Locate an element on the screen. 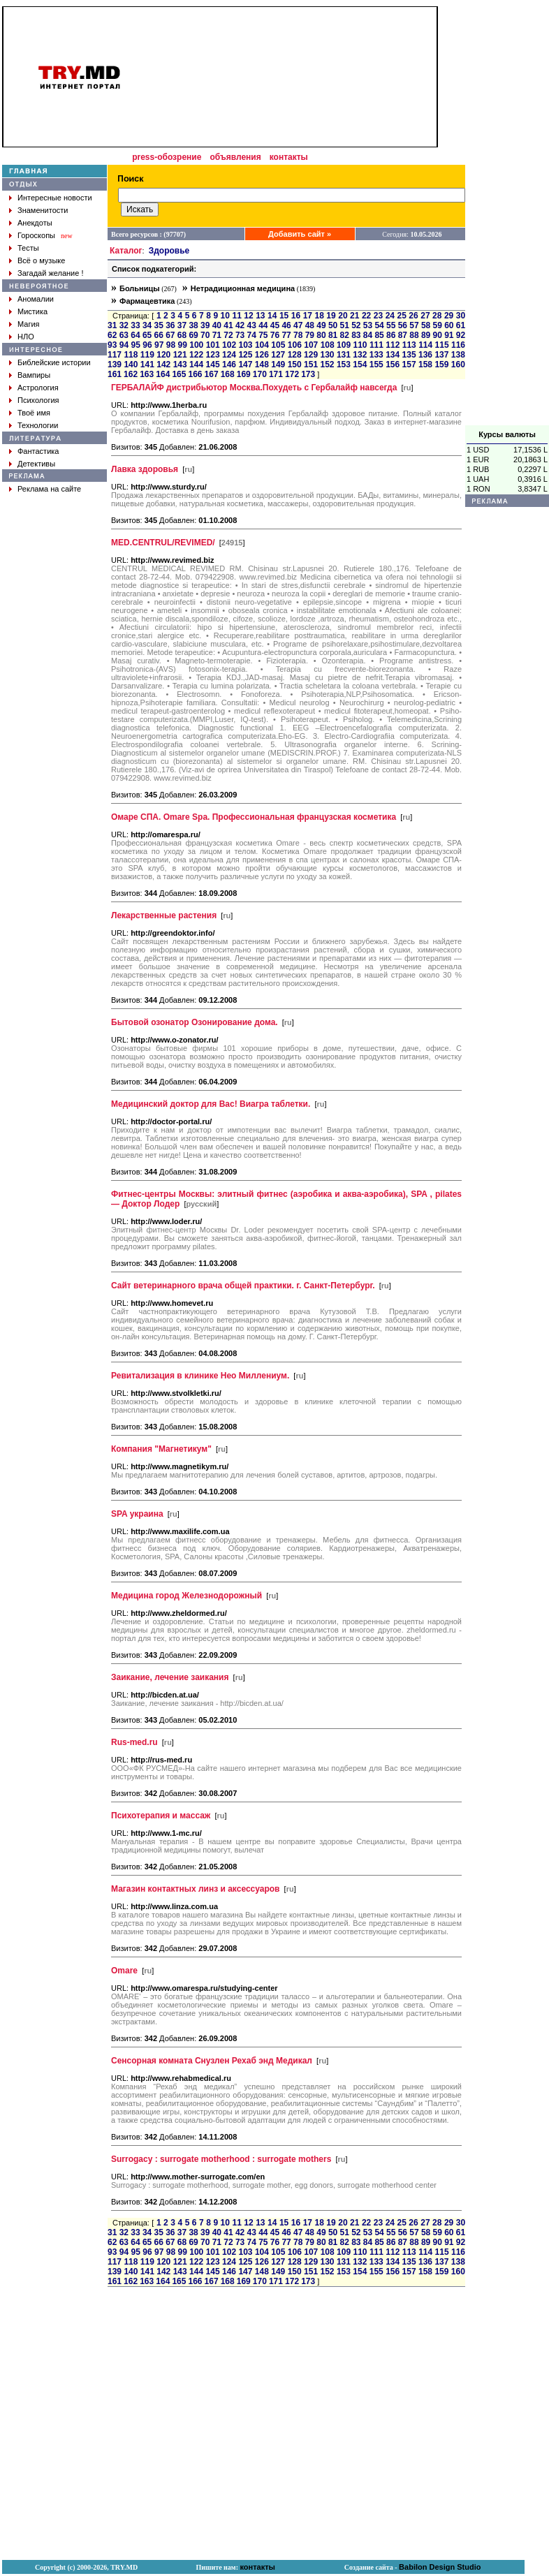 This screenshot has height=2576, width=549. 18 is located at coordinates (318, 316).